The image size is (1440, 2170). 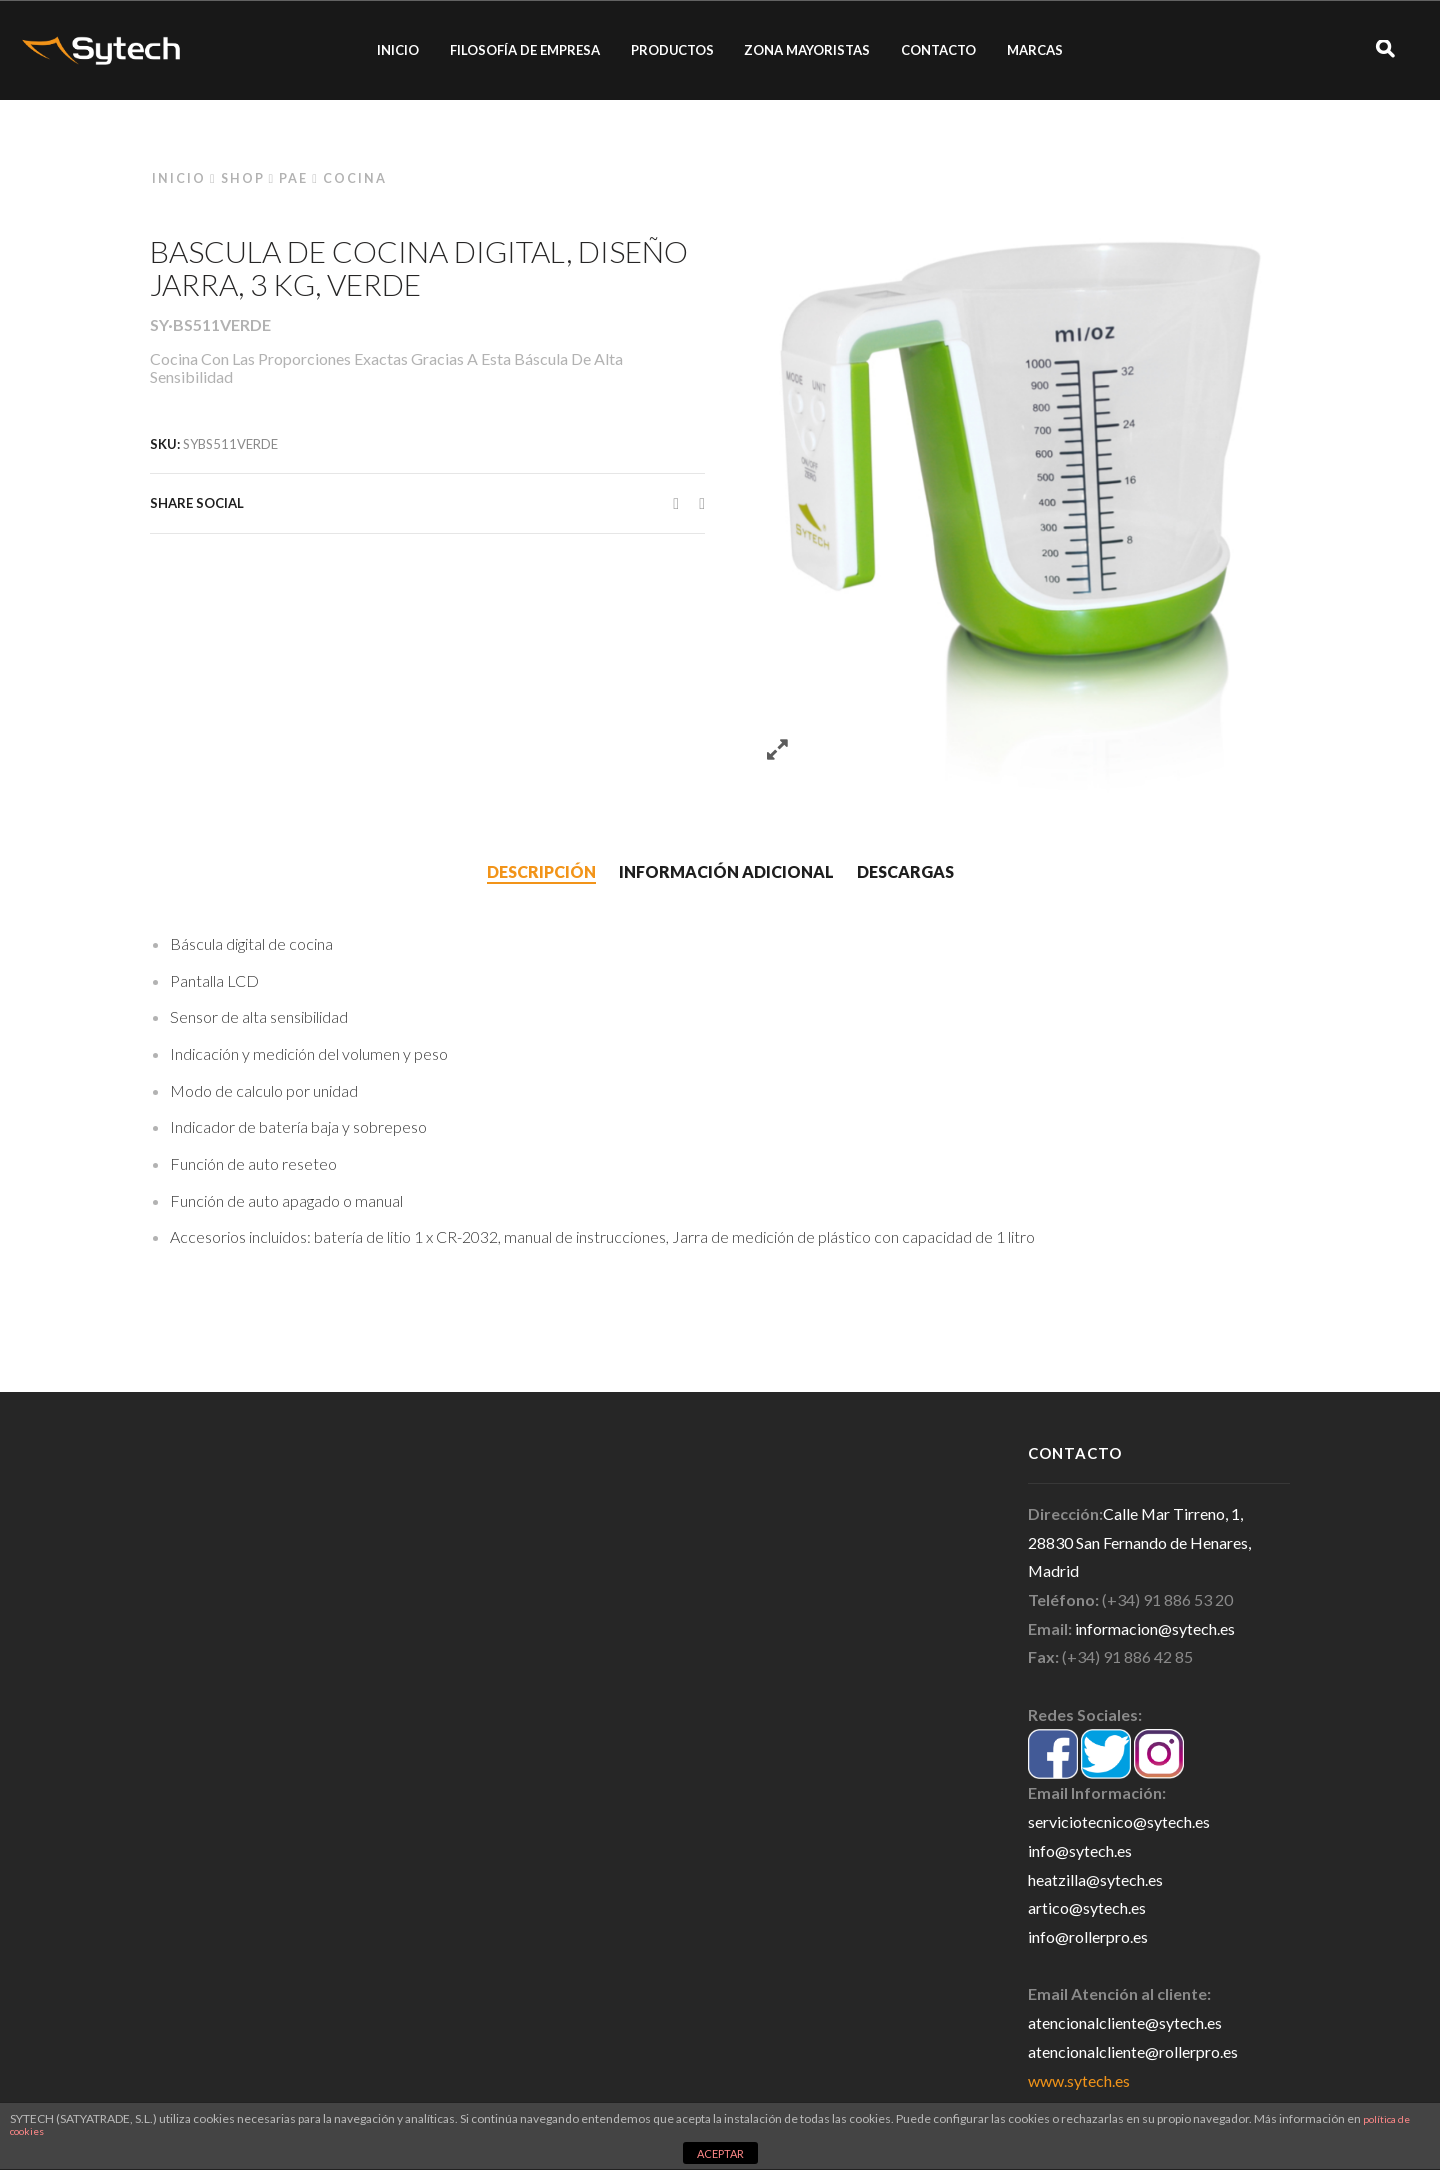 What do you see at coordinates (672, 50) in the screenshot?
I see `PRODUCTOS` at bounding box center [672, 50].